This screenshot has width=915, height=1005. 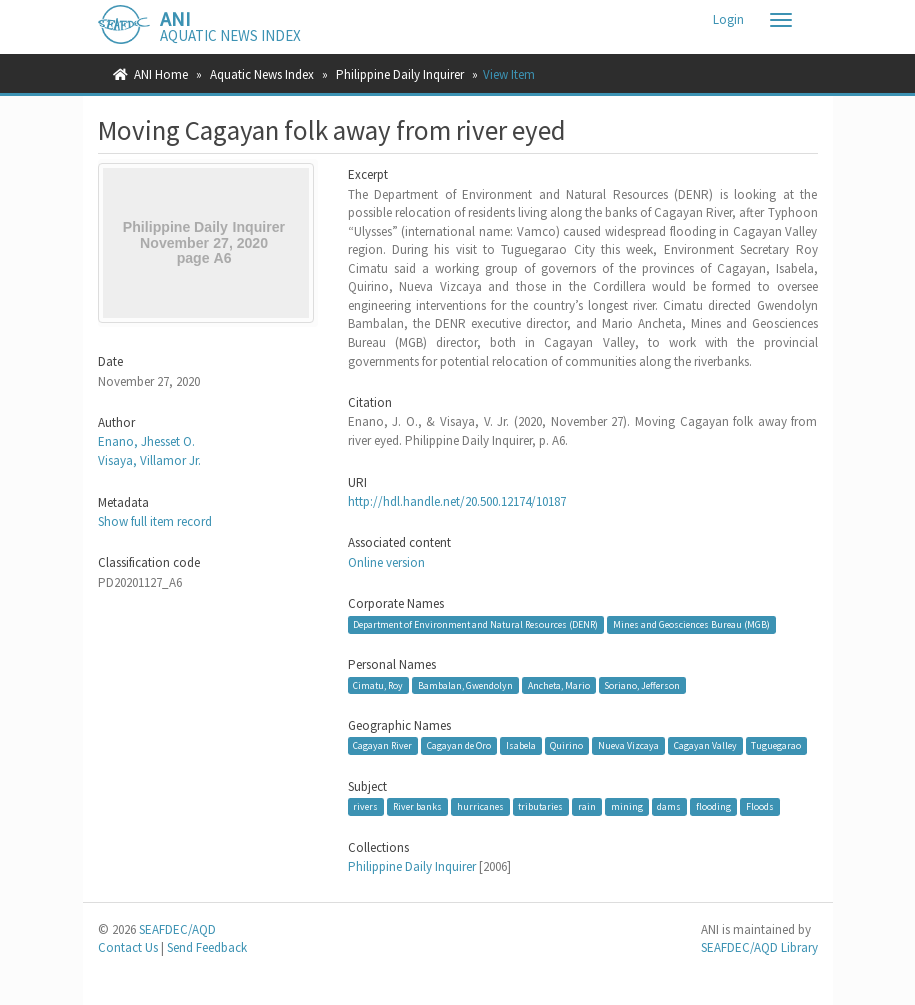 I want to click on Show full item record, so click(x=155, y=521).